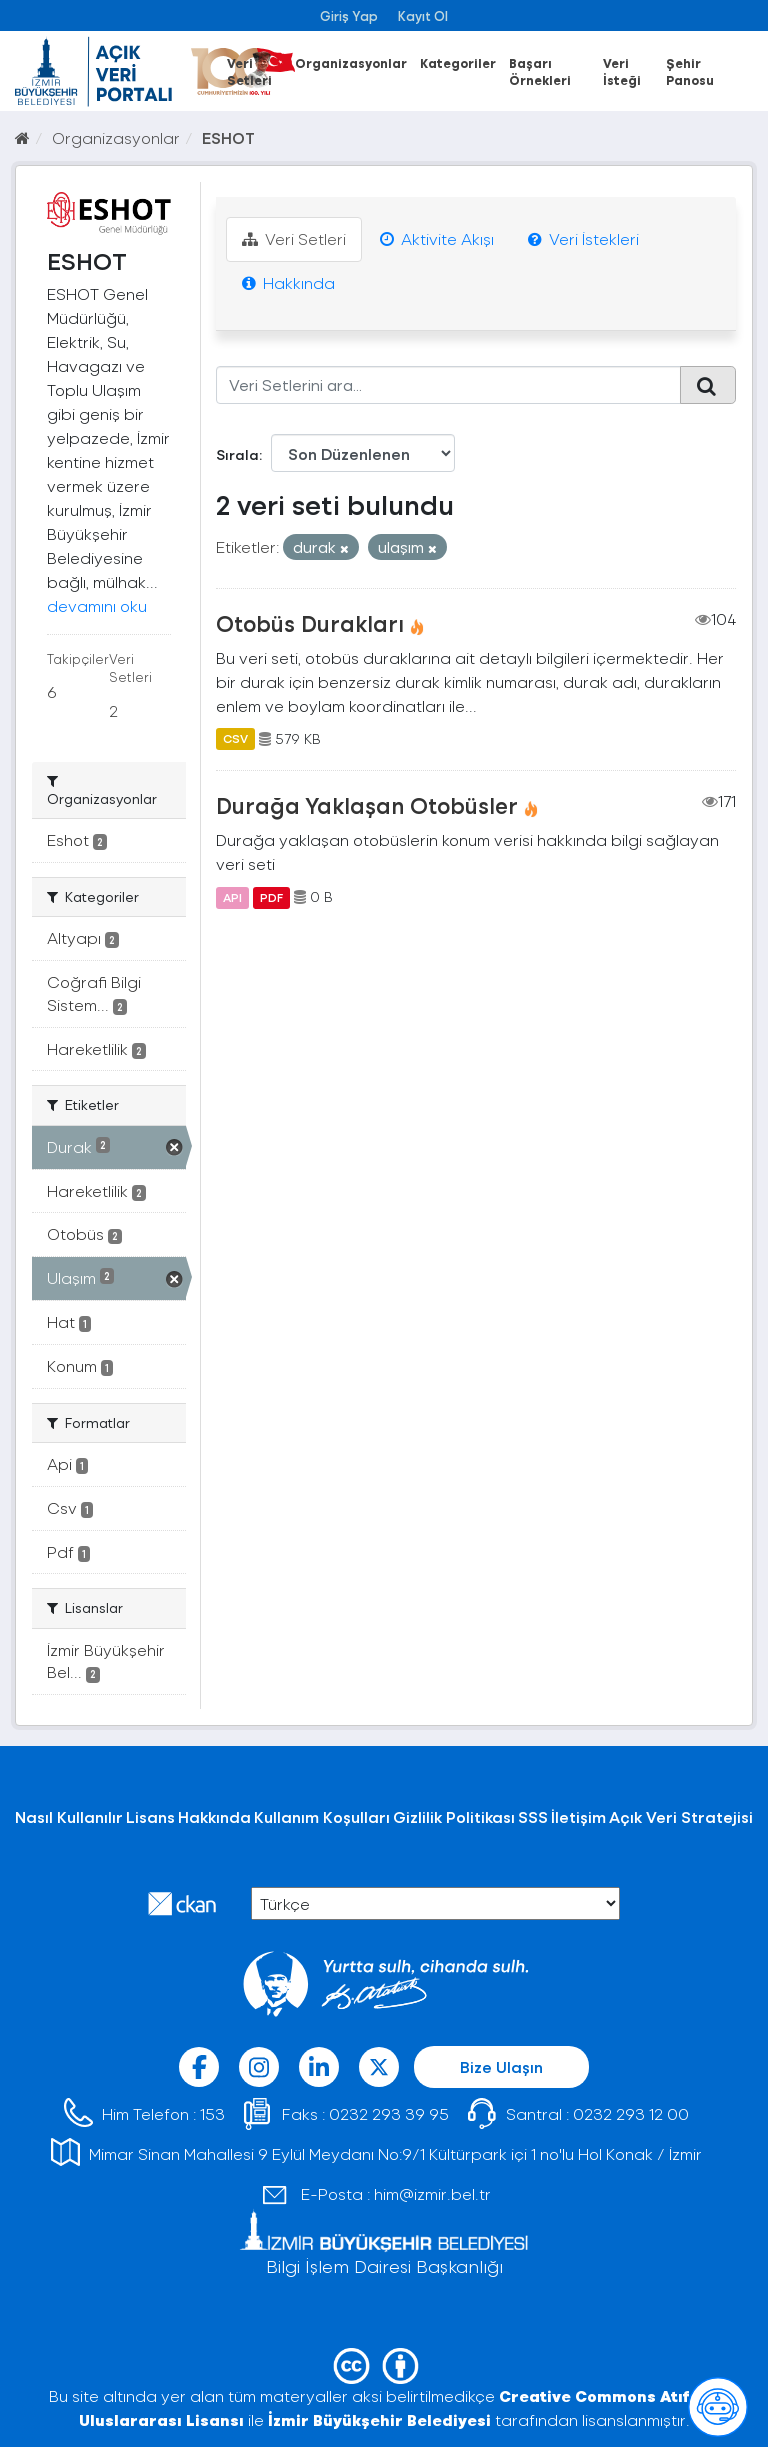 Image resolution: width=768 pixels, height=2447 pixels. Describe the element at coordinates (681, 1816) in the screenshot. I see `Açık Veri Stratejisi` at that location.